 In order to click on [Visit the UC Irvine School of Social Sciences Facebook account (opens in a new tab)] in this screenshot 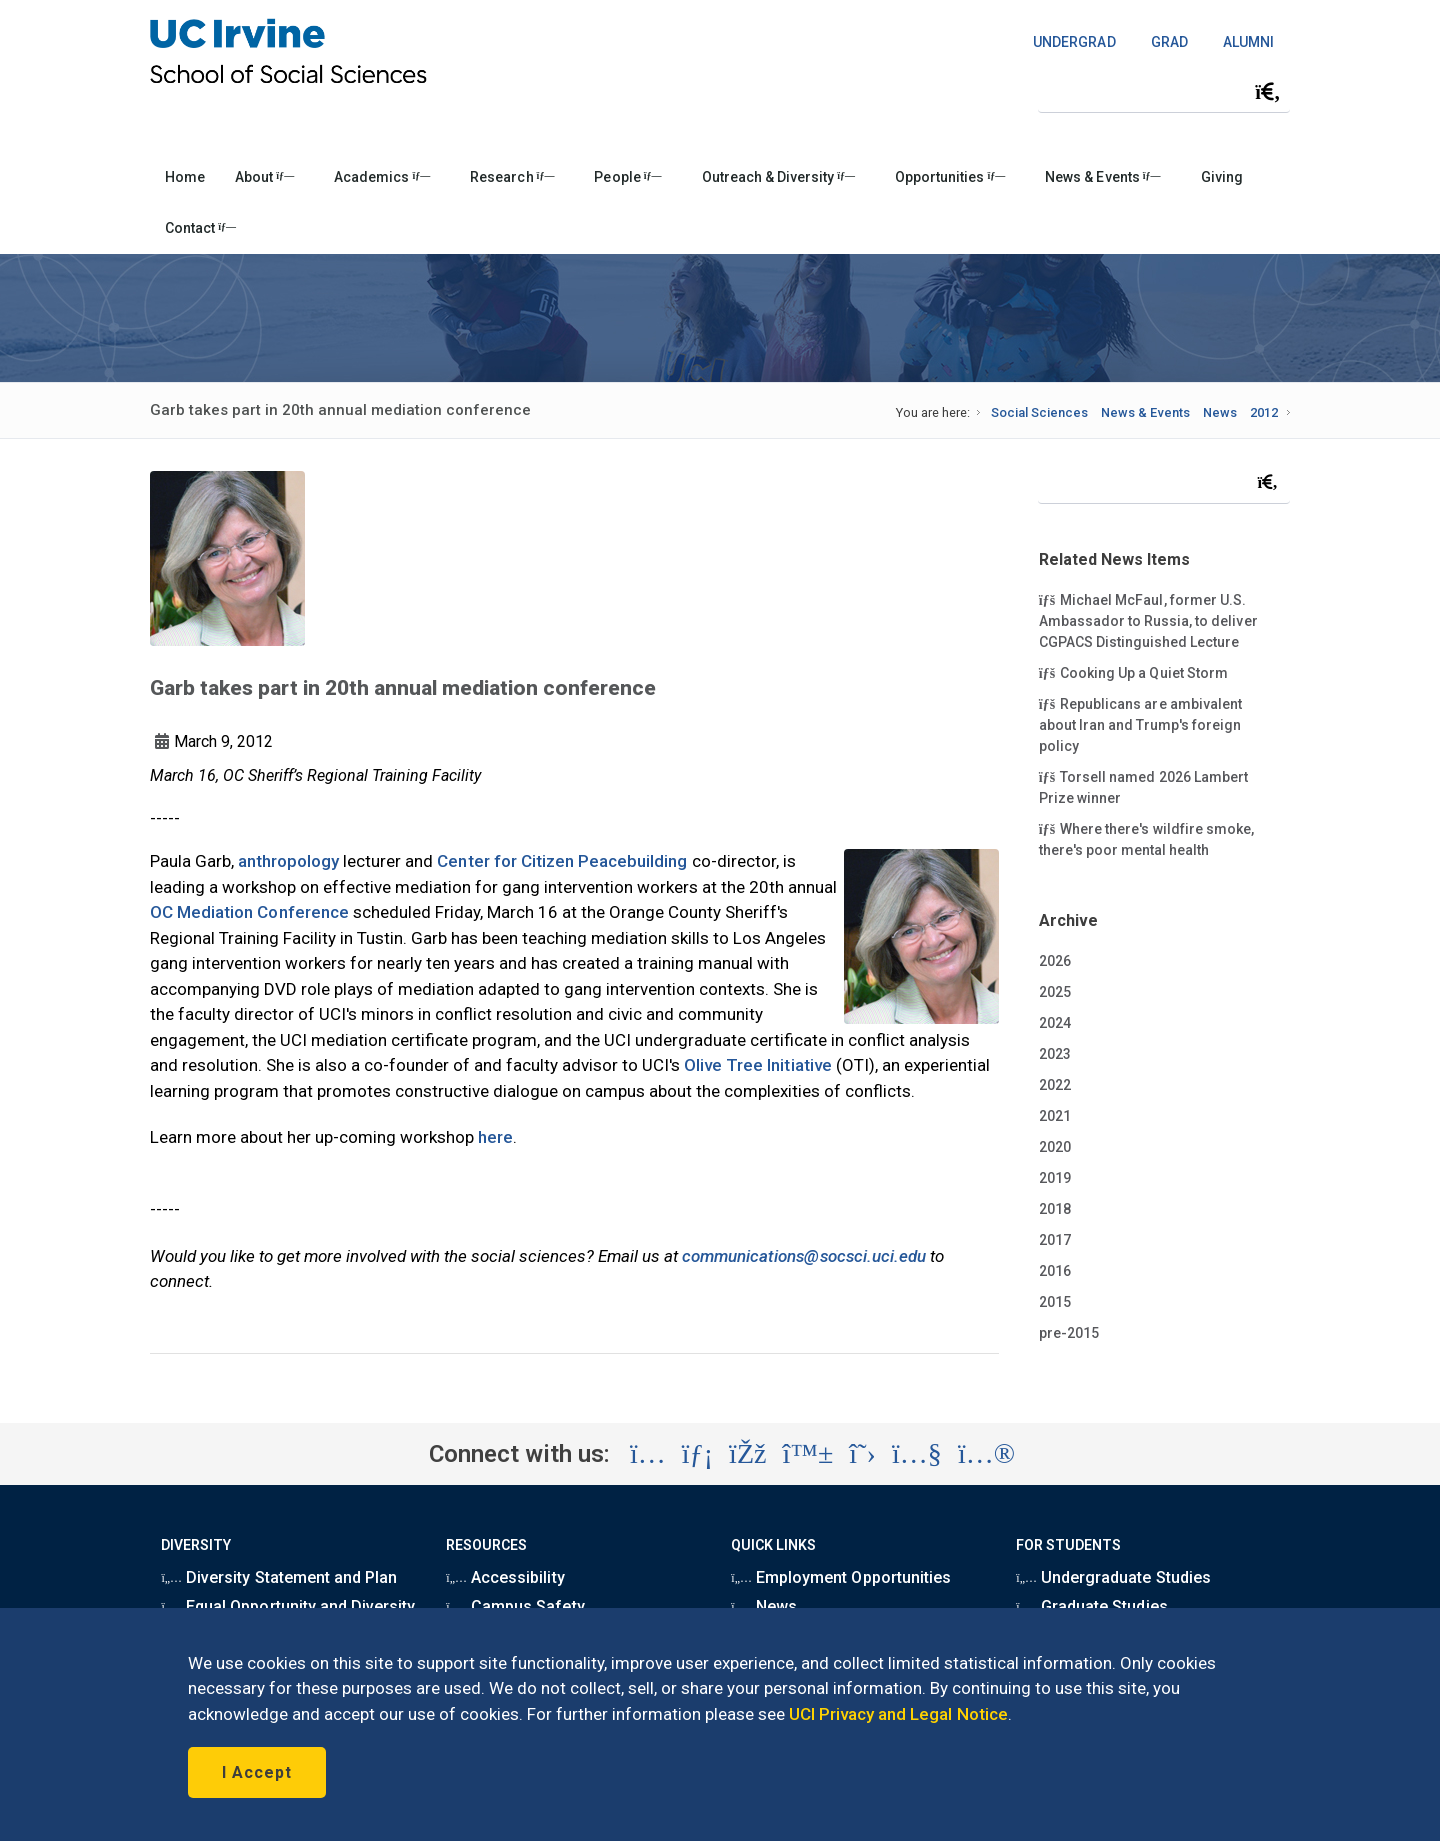, I will do `click(747, 1454)`.